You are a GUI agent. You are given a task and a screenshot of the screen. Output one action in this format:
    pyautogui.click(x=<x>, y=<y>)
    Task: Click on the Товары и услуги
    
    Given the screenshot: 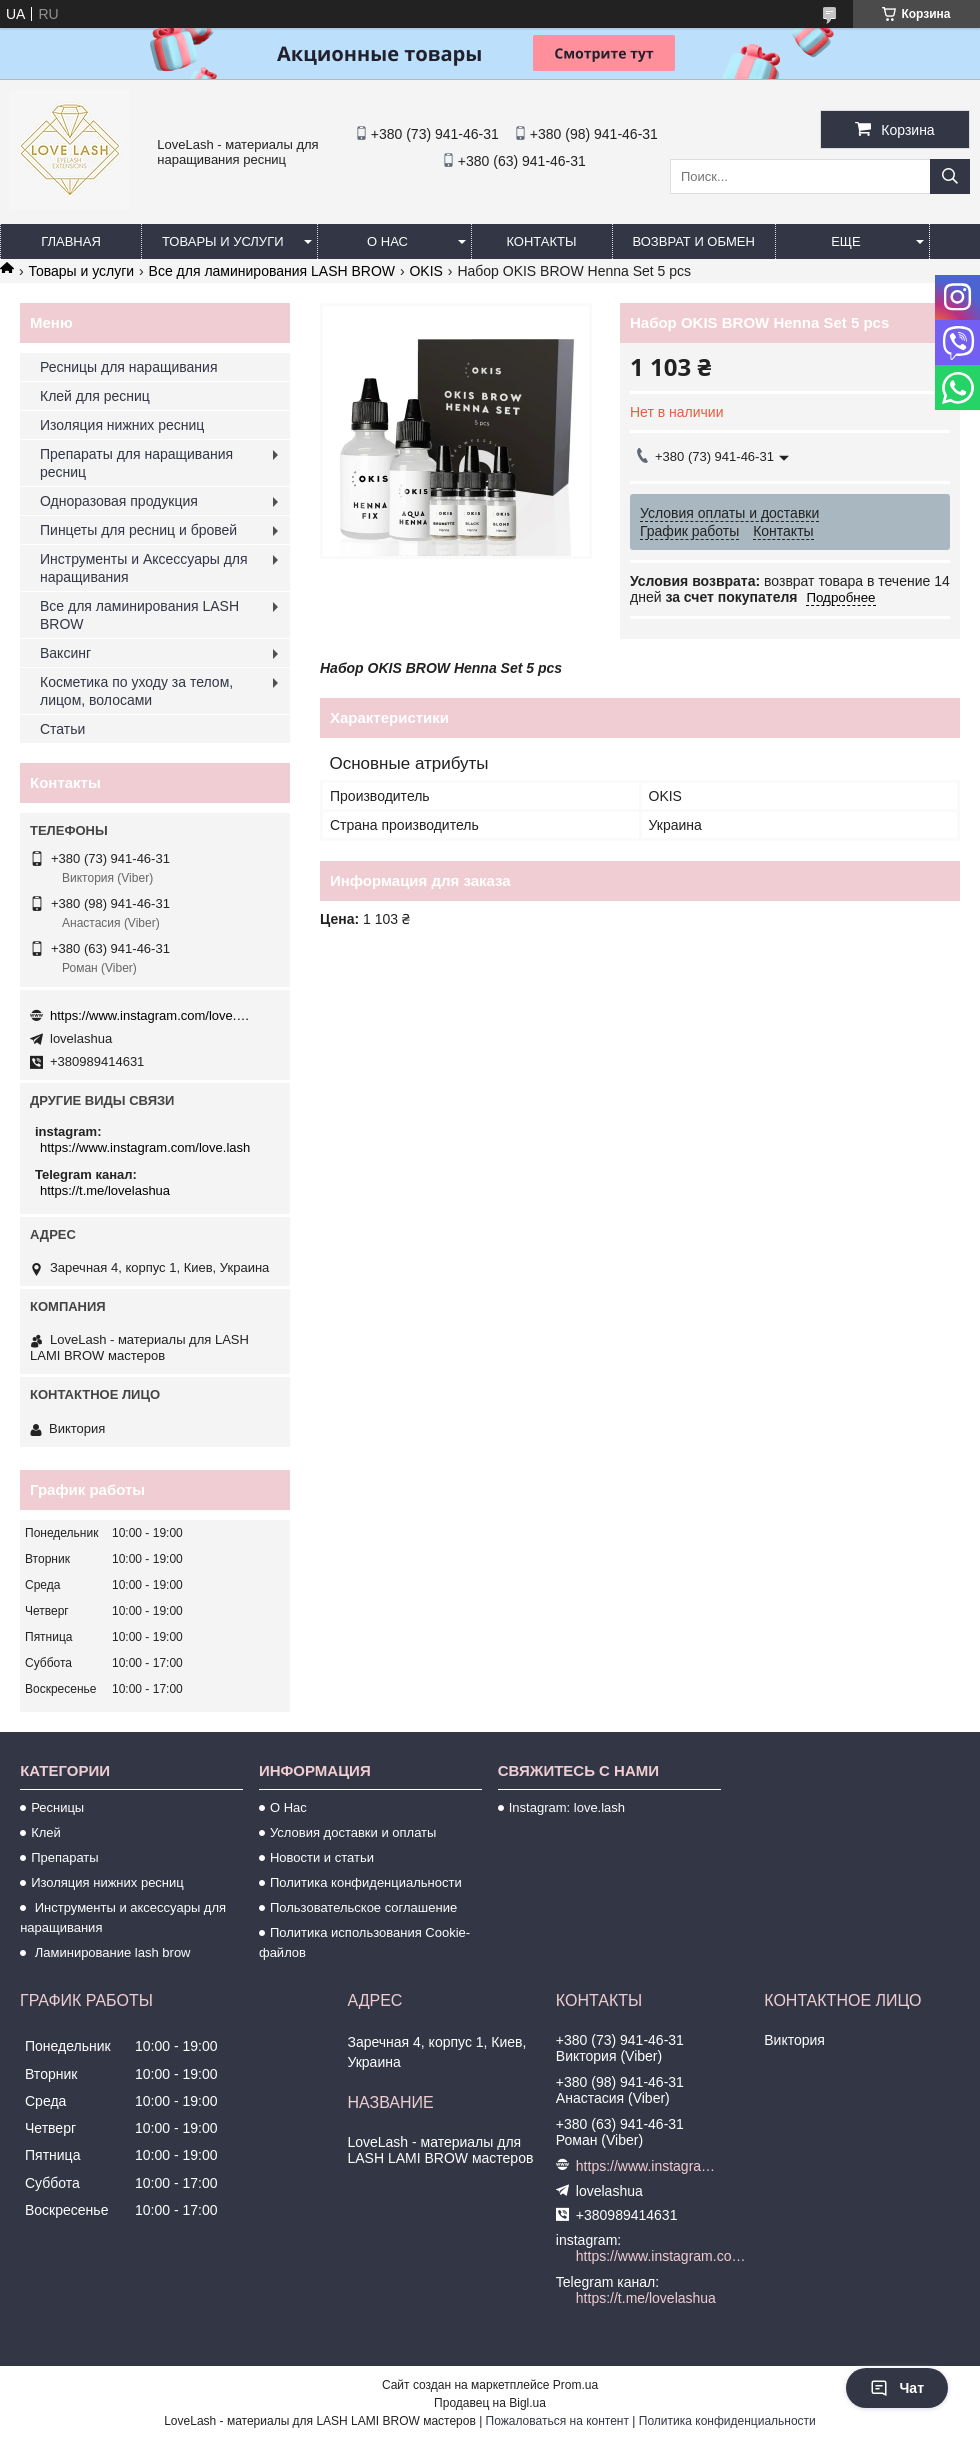 What is the action you would take?
    pyautogui.click(x=223, y=241)
    